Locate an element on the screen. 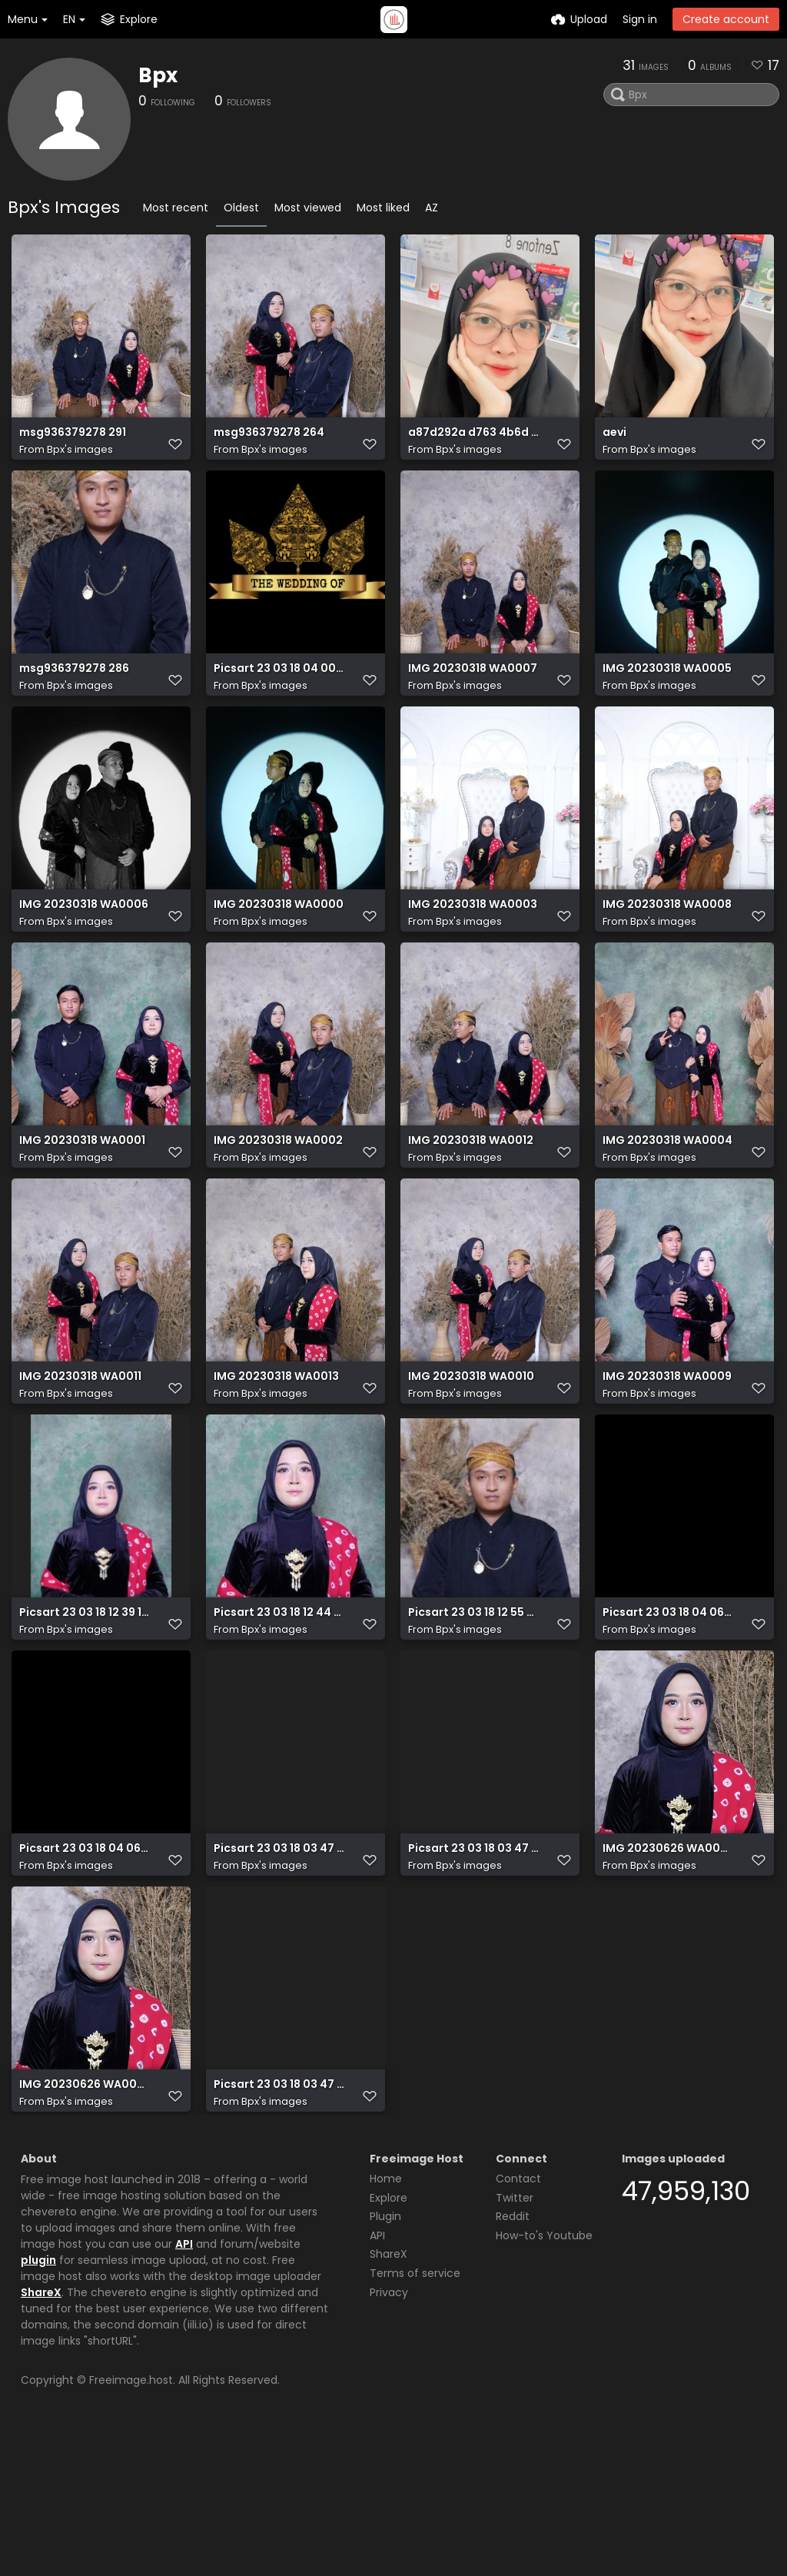 This screenshot has width=787, height=2576. Create account is located at coordinates (725, 19).